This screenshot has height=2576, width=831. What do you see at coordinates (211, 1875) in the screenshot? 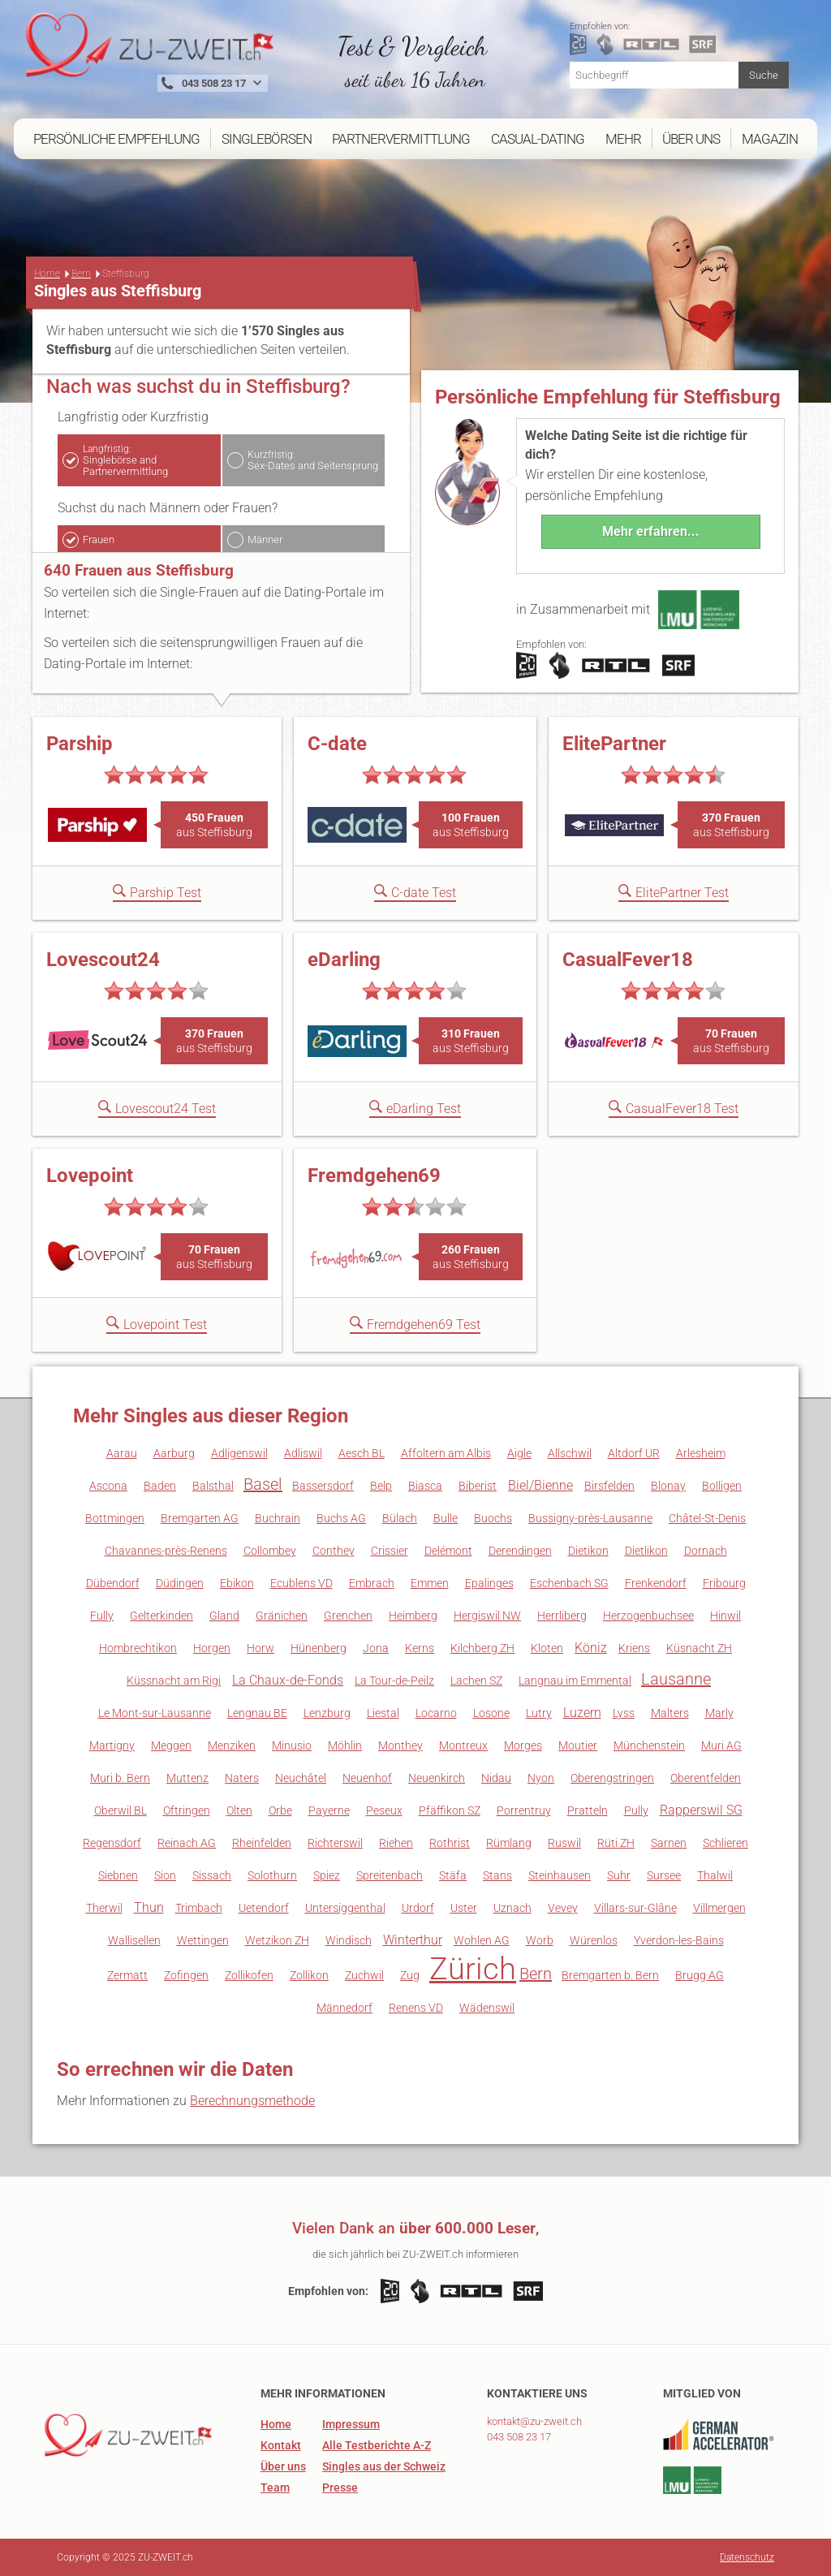
I see `Sissach` at bounding box center [211, 1875].